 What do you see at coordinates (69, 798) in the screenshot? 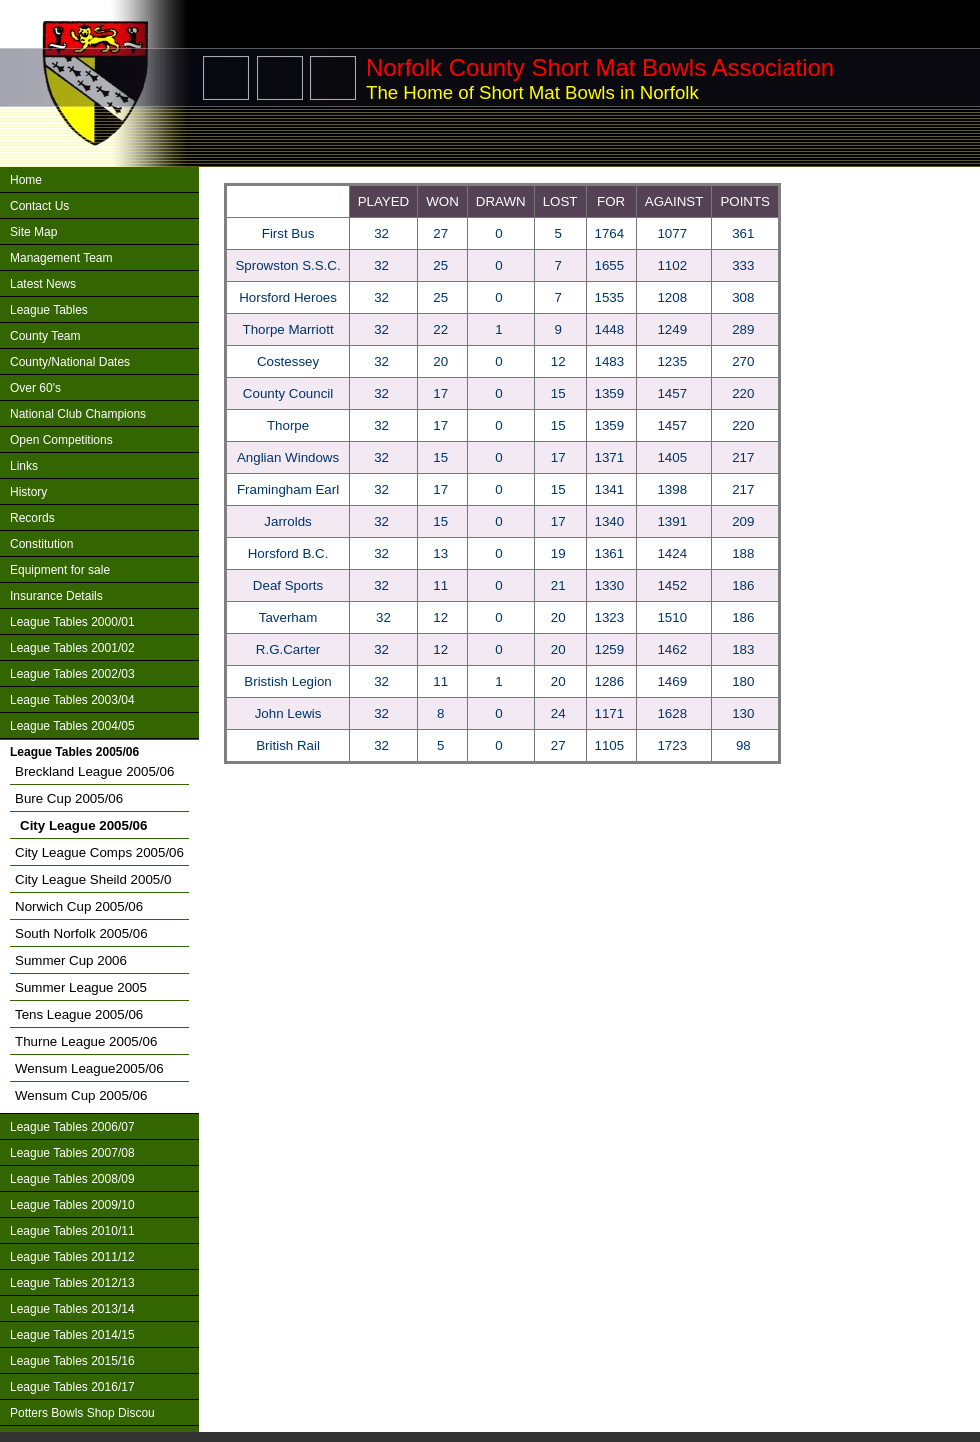
I see `Bure Cup 2005/06` at bounding box center [69, 798].